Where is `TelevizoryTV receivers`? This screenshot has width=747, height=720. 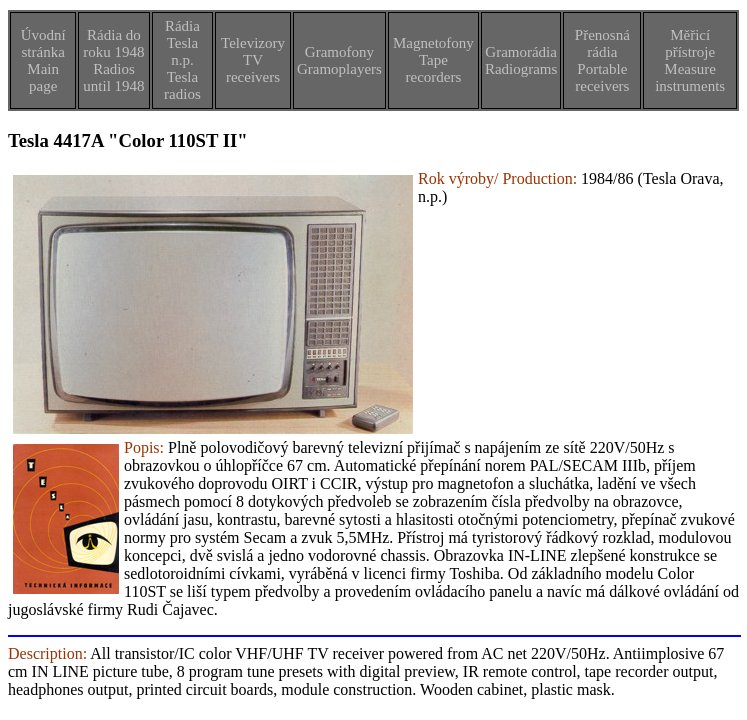
TelevizoryTV receivers is located at coordinates (253, 60).